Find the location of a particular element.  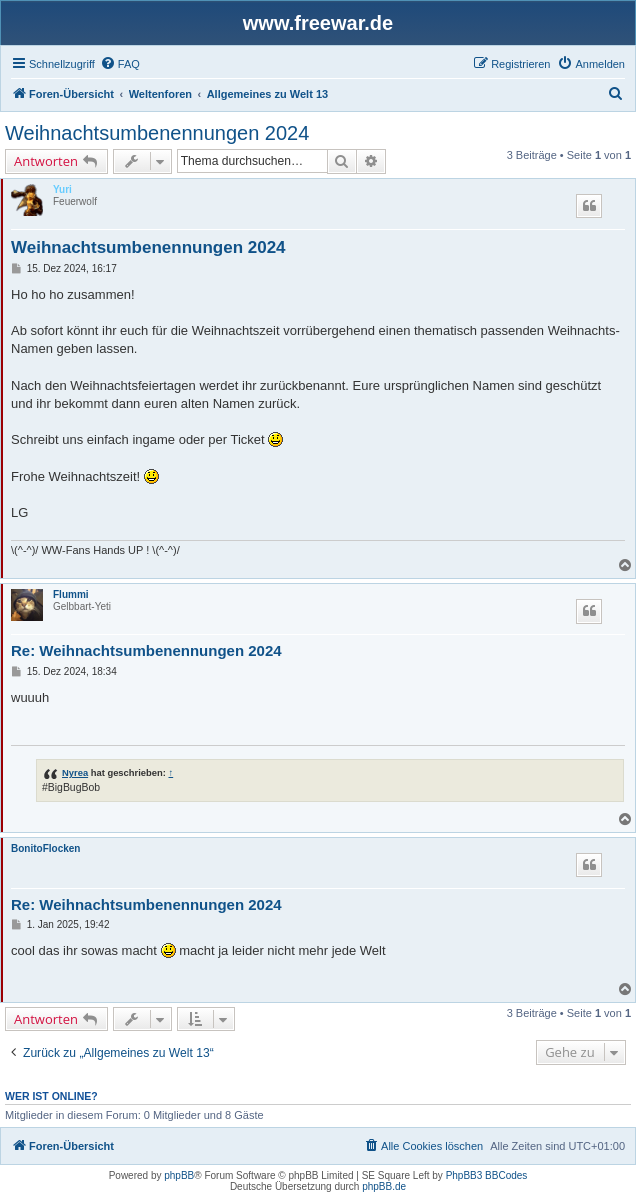

PhpBB3 BBCodes is located at coordinates (487, 1175).